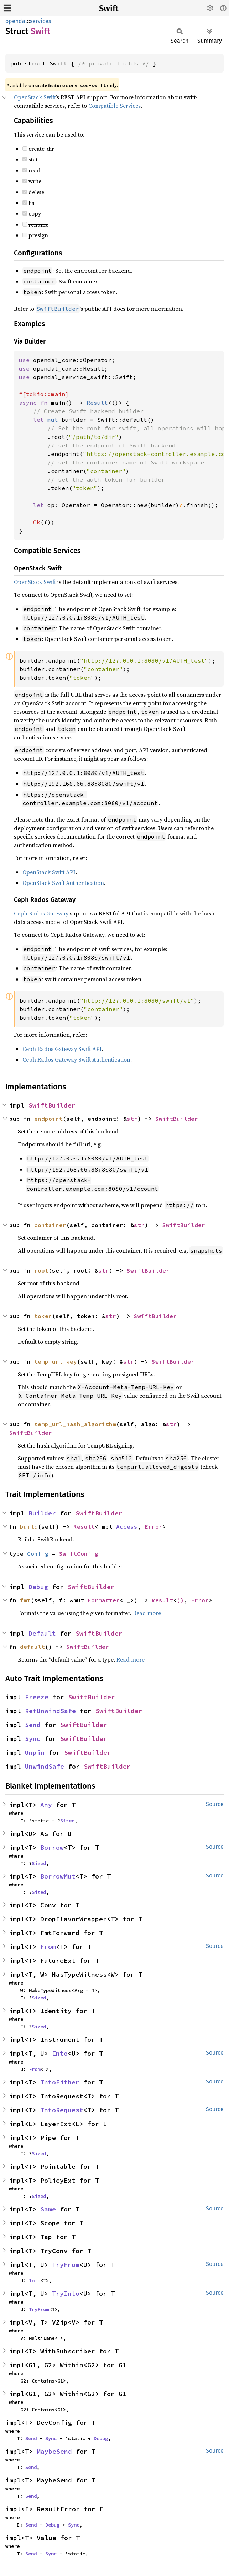  What do you see at coordinates (52, 1105) in the screenshot?
I see `SwiftBuilder` at bounding box center [52, 1105].